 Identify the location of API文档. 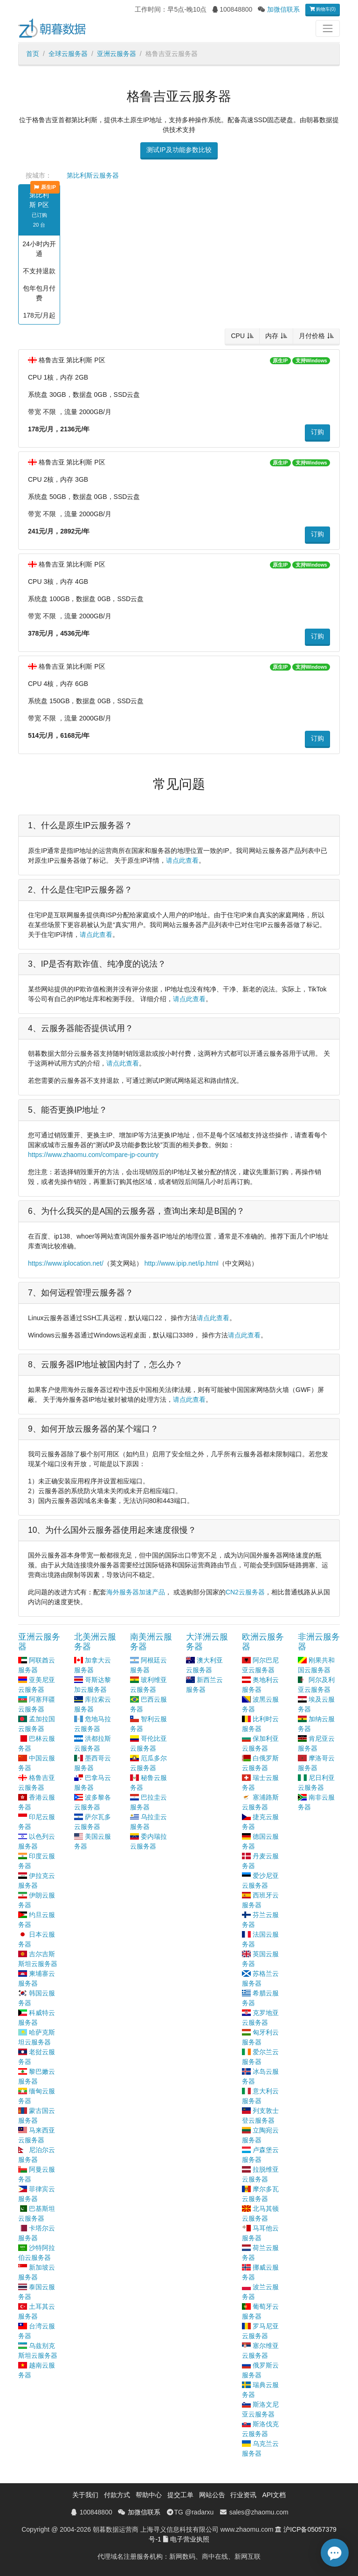
(274, 2495).